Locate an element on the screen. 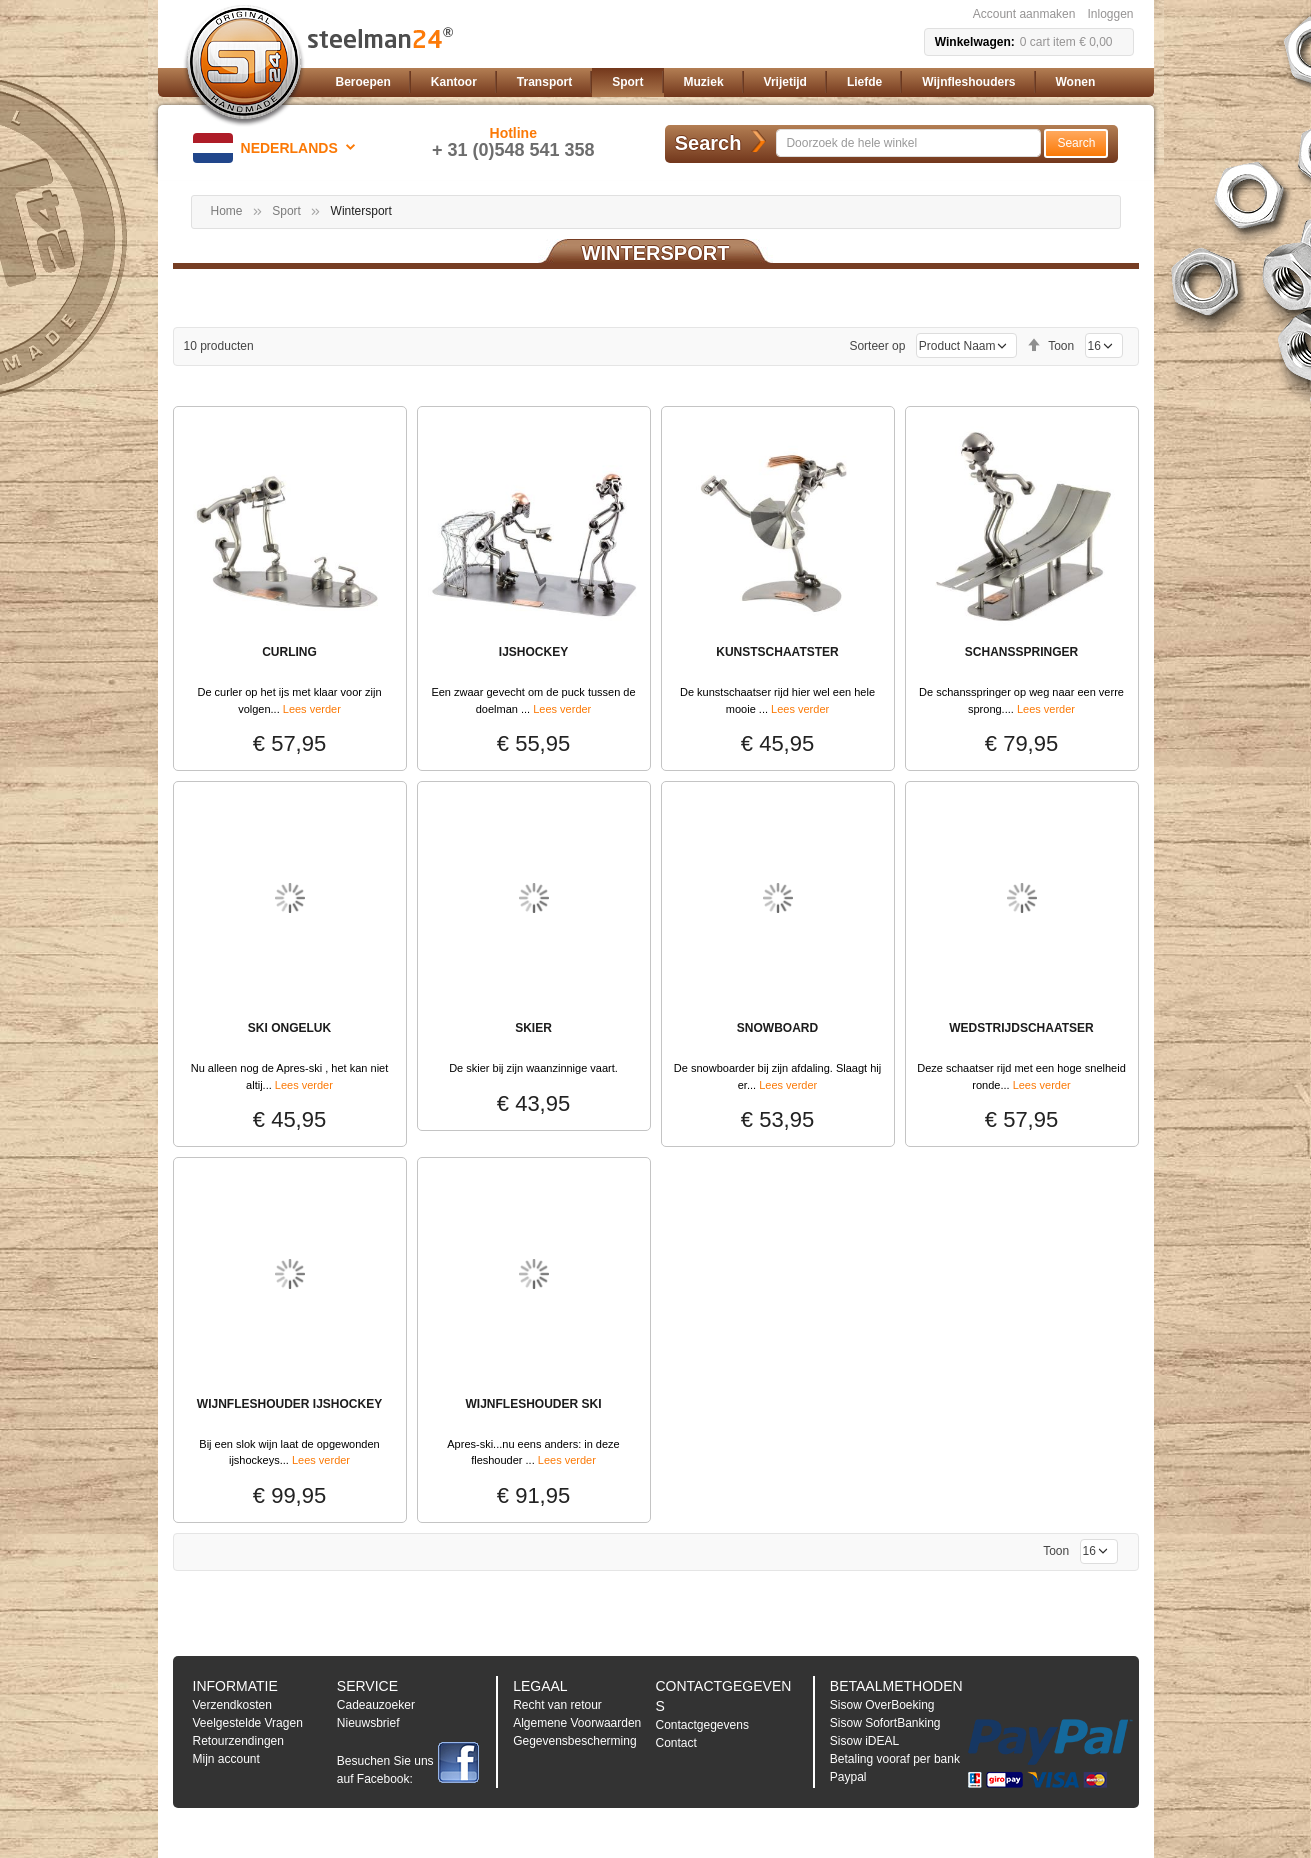  Cadeauzoeker is located at coordinates (376, 1705).